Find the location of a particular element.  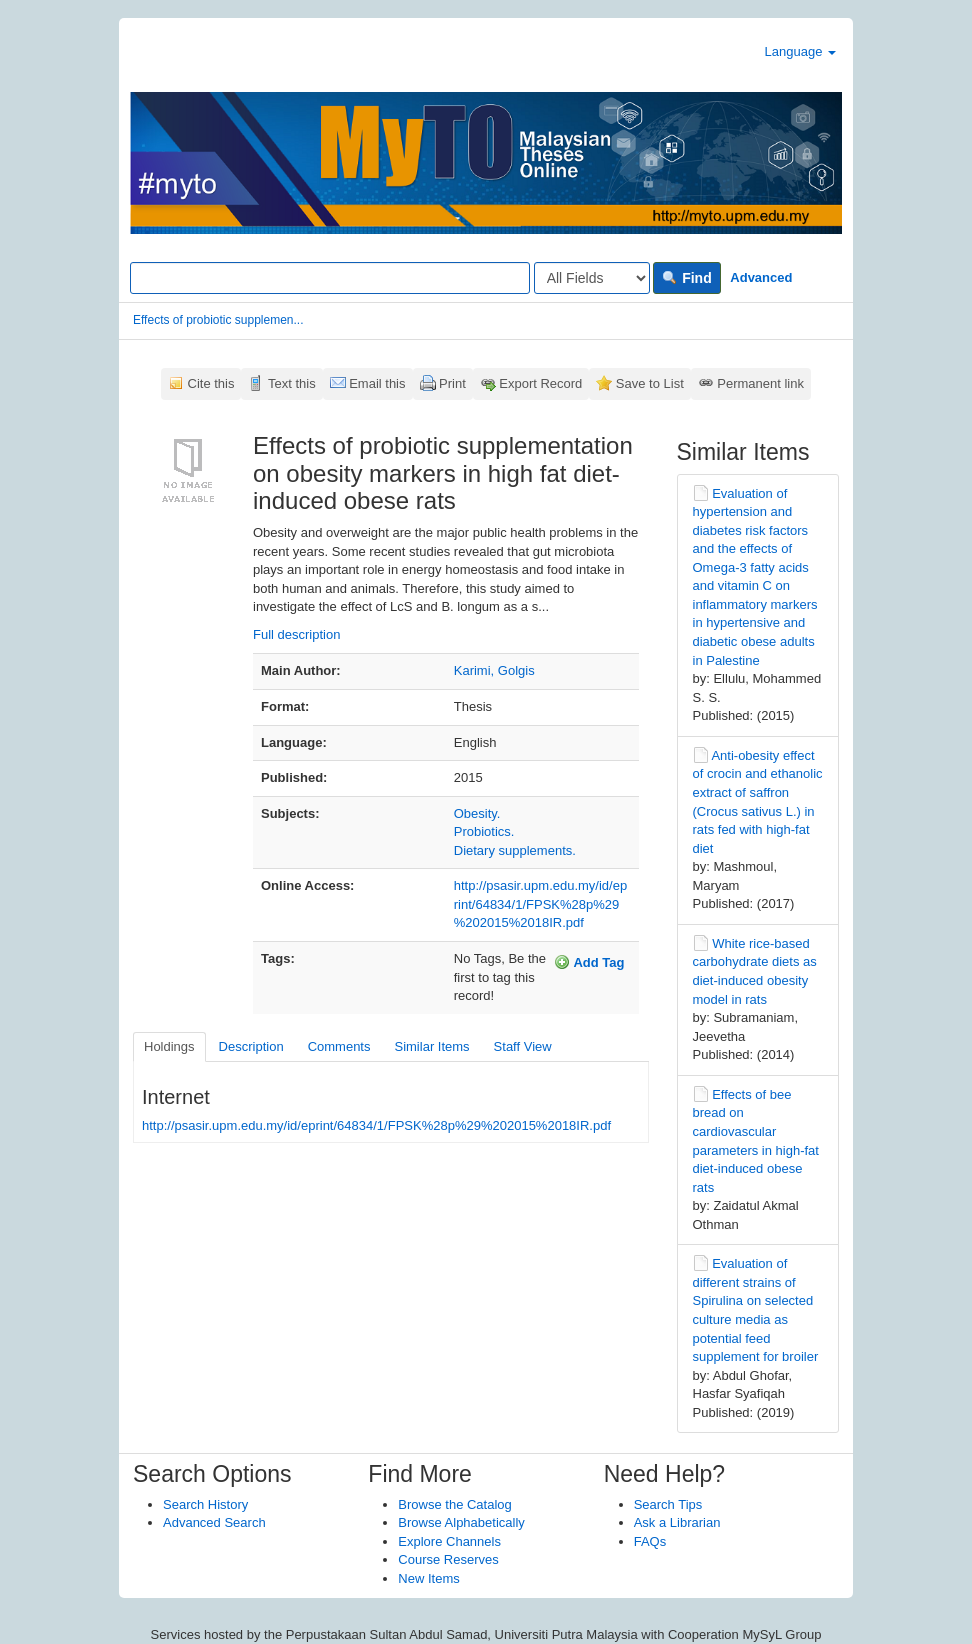

Course Reserves is located at coordinates (448, 1559).